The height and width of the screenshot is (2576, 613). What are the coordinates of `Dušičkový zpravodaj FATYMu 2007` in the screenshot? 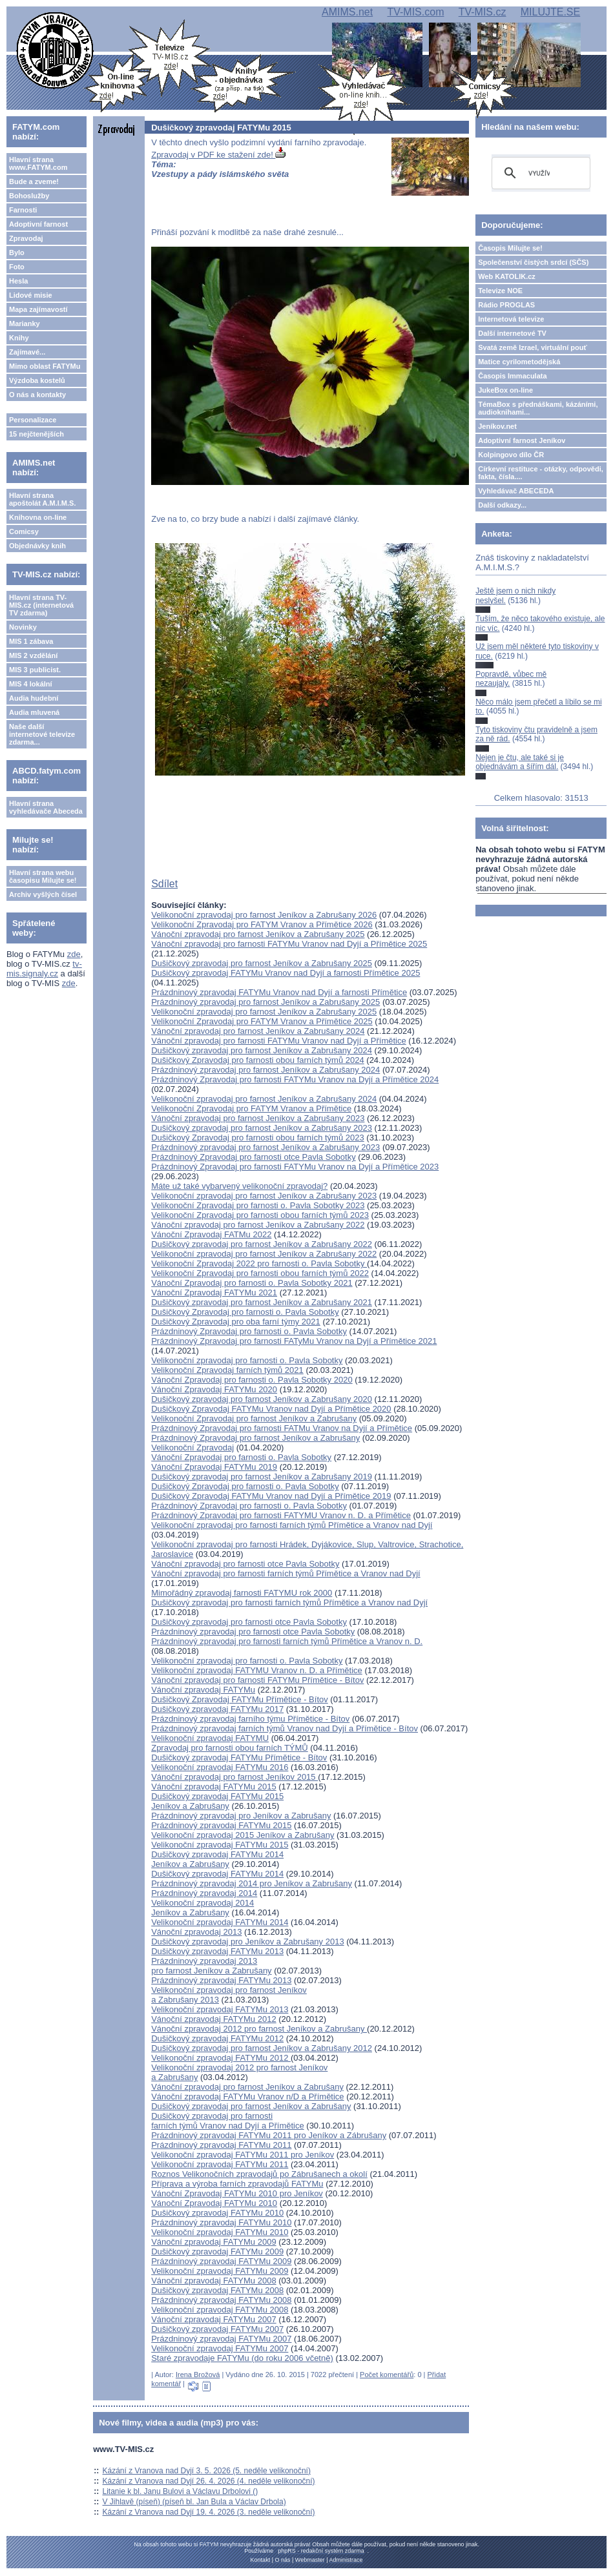 It's located at (217, 2329).